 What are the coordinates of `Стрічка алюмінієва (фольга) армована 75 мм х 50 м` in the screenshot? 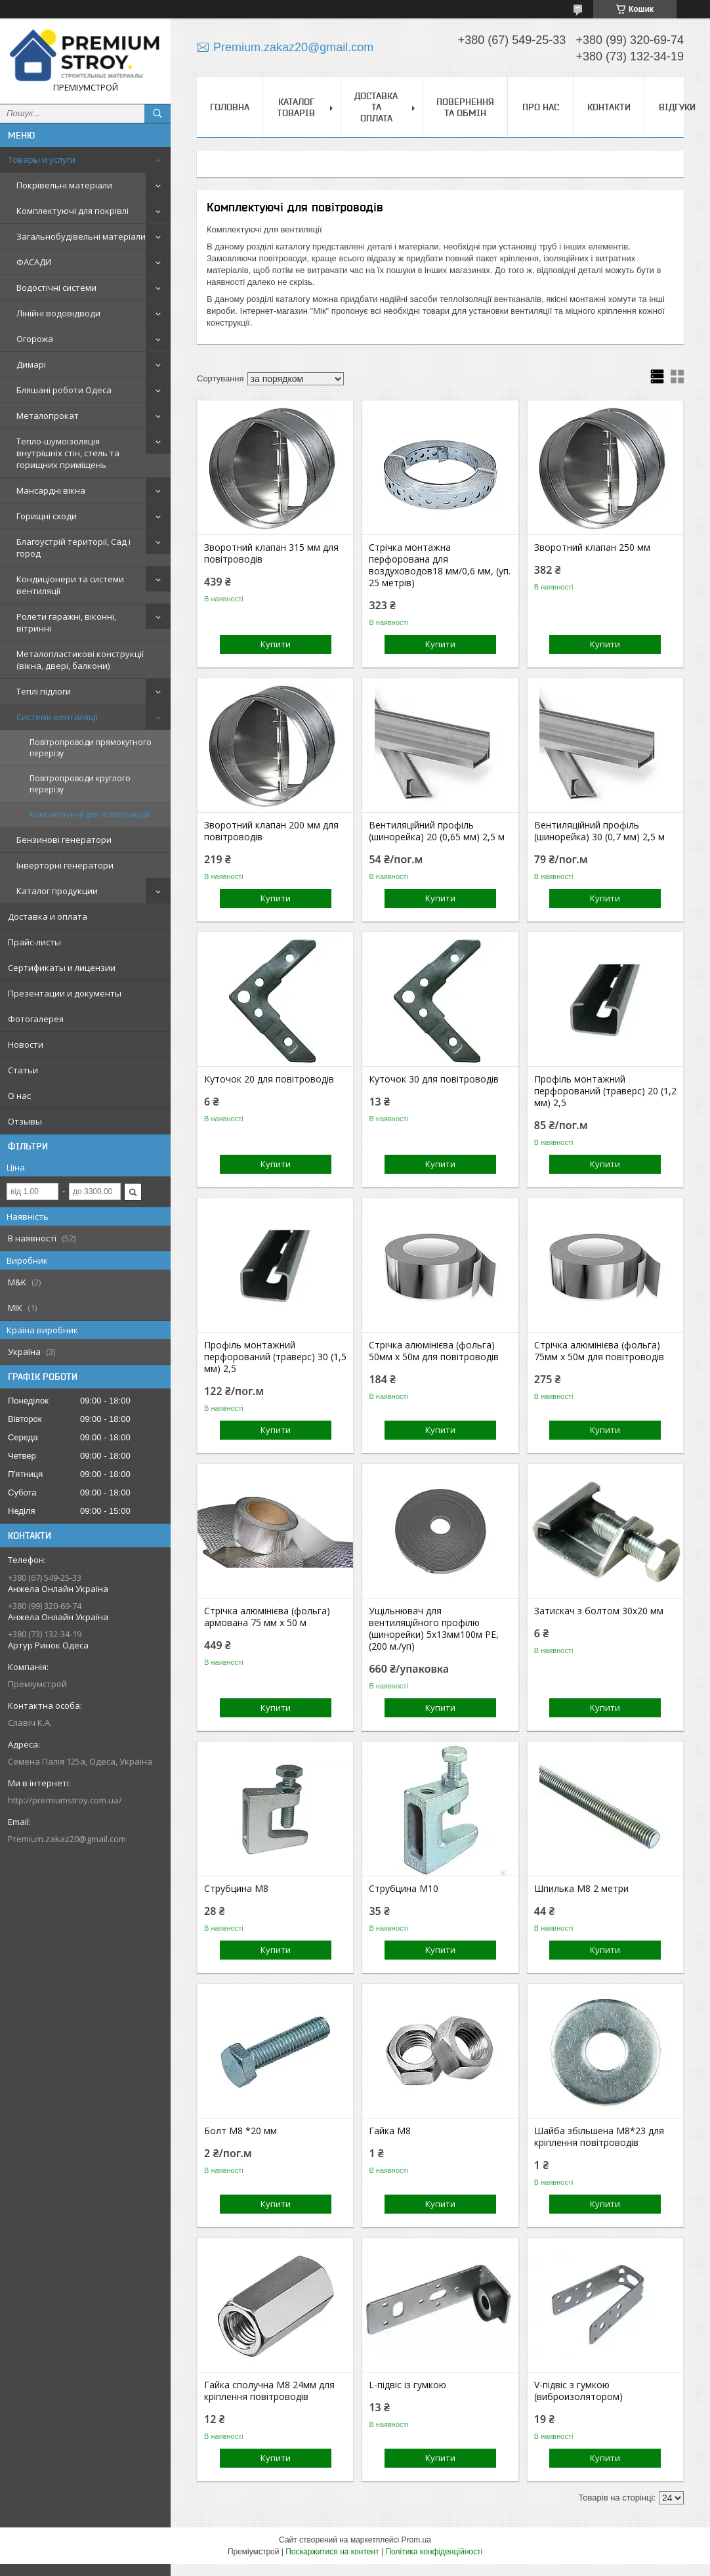 It's located at (267, 1617).